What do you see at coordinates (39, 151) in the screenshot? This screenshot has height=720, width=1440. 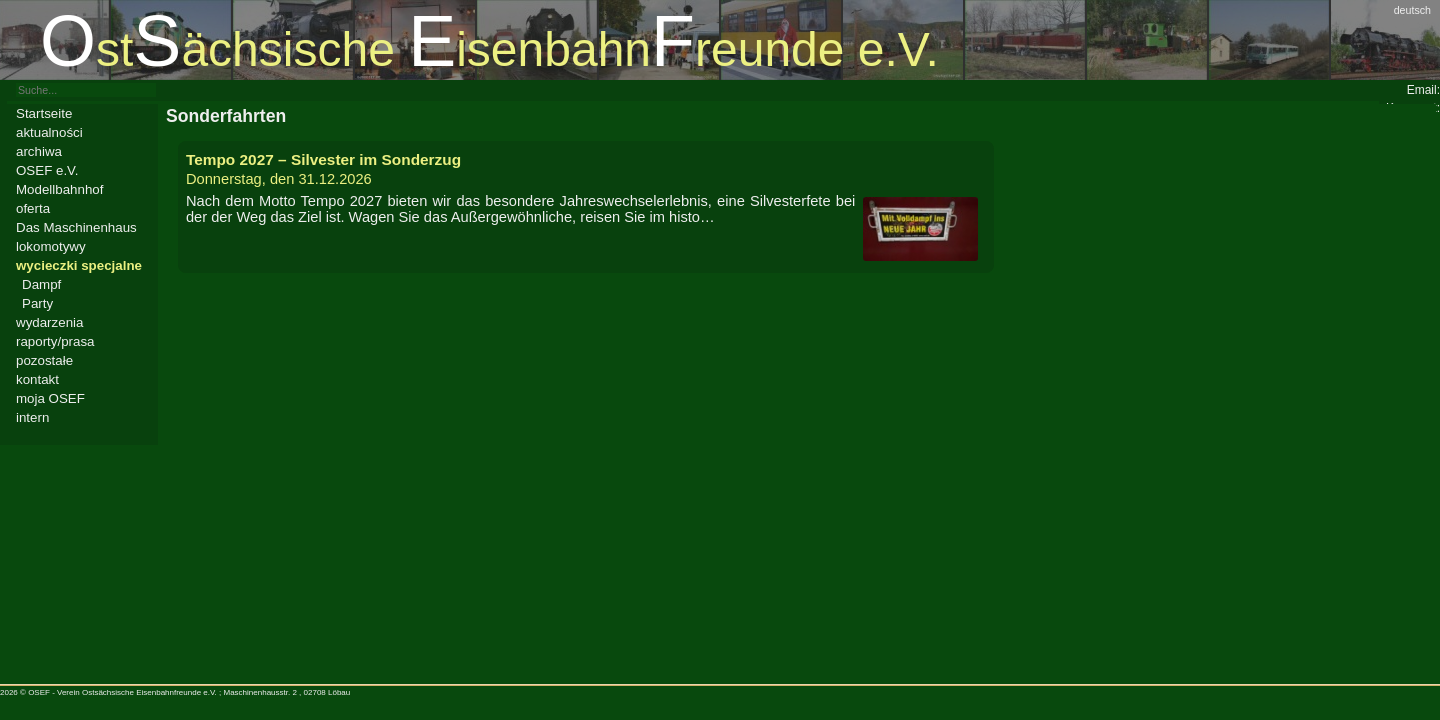 I see `archiwa` at bounding box center [39, 151].